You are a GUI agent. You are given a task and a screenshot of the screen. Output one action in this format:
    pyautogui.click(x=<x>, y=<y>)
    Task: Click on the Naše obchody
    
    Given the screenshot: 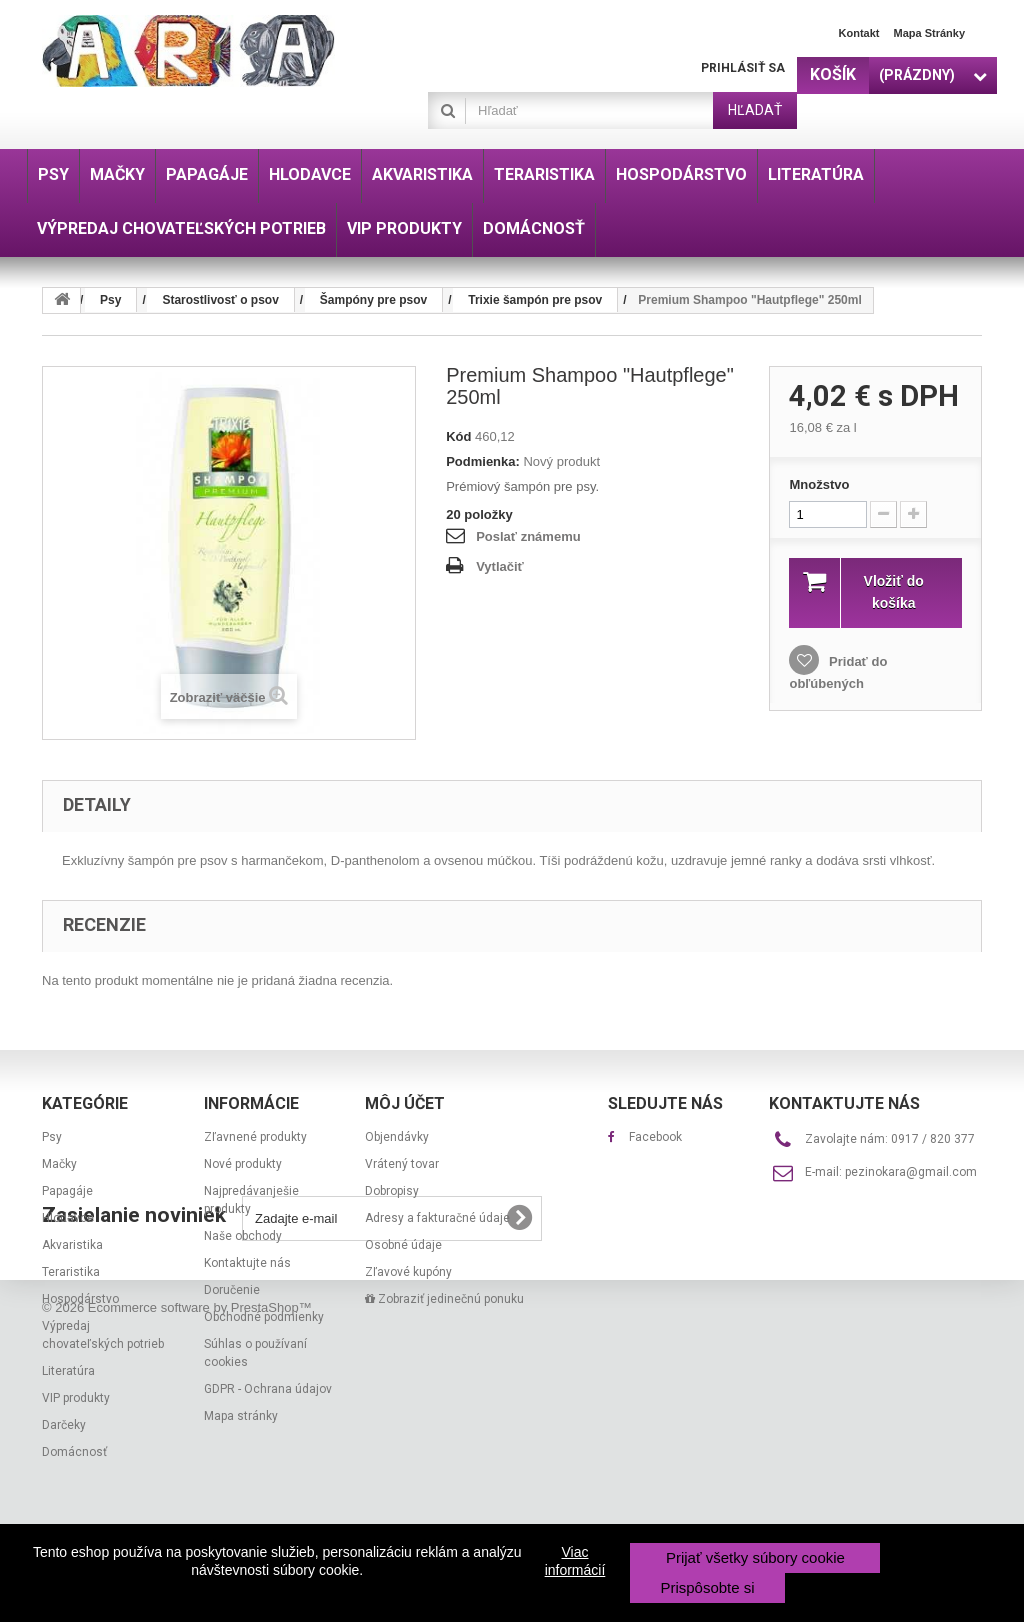 What is the action you would take?
    pyautogui.click(x=243, y=1236)
    